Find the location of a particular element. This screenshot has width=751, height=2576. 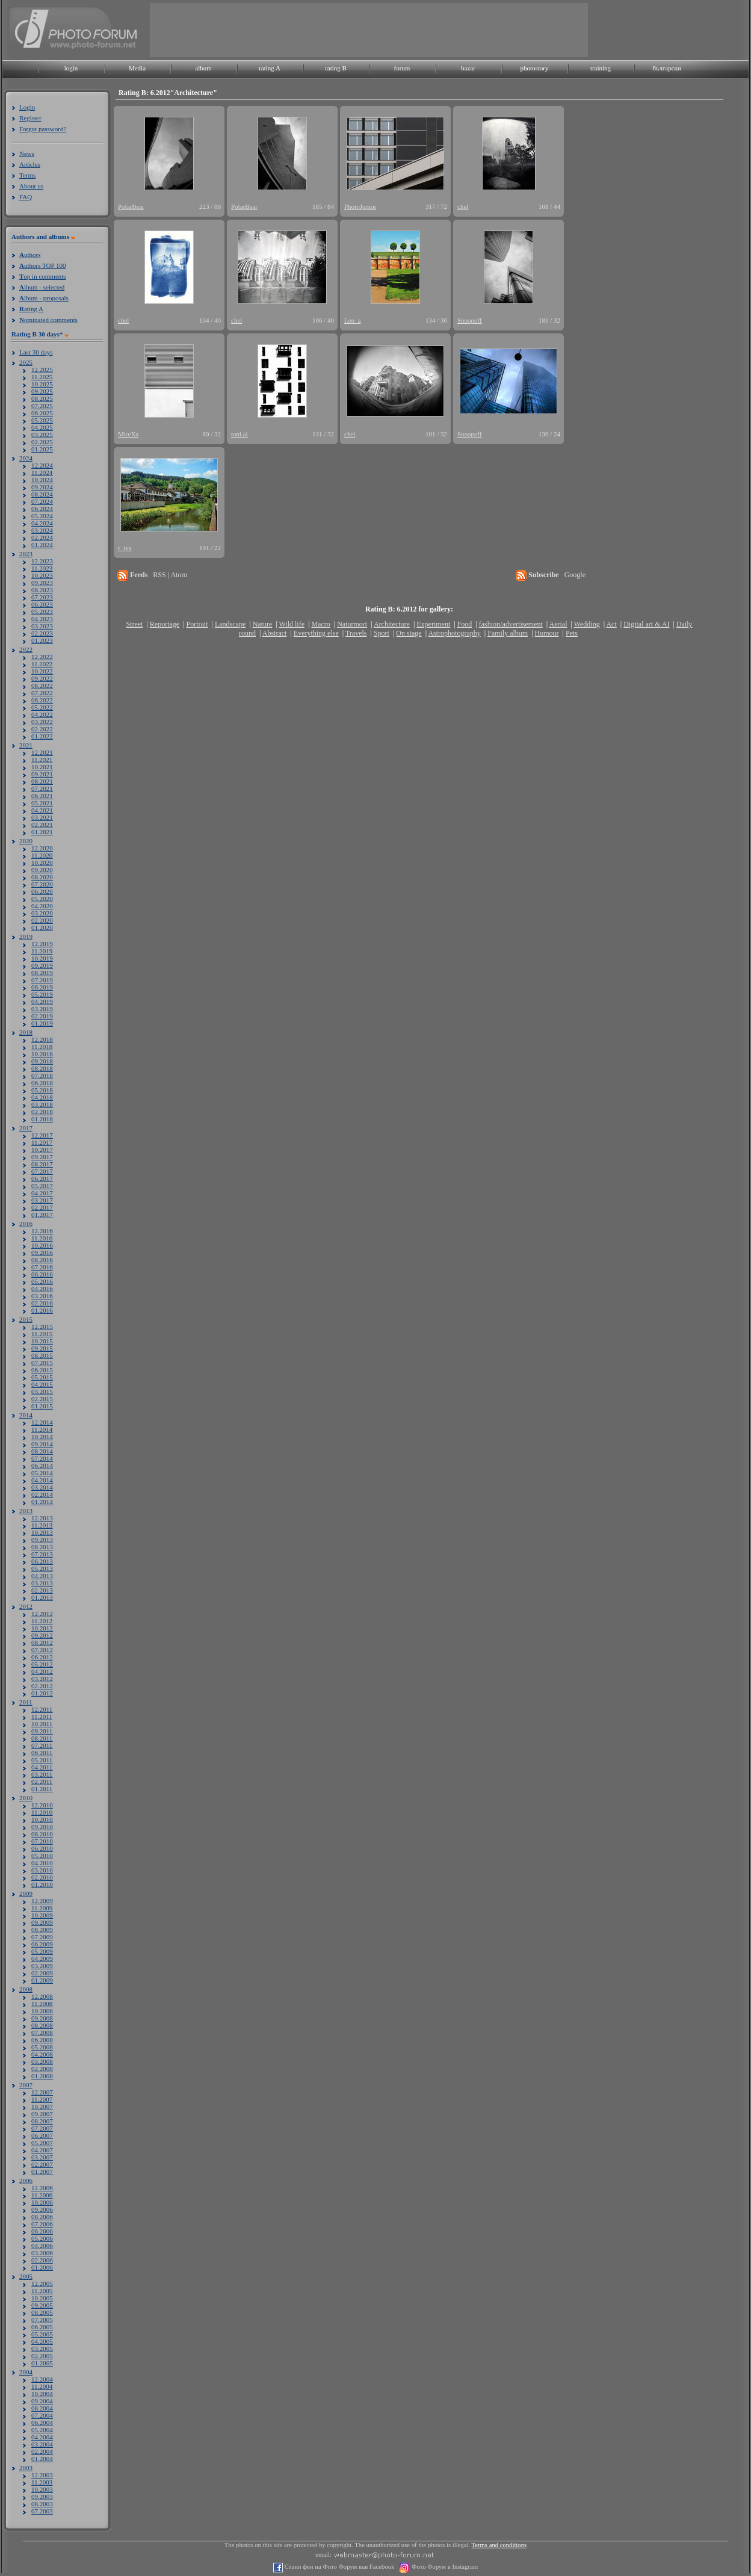

11.2009 is located at coordinates (41, 1908).